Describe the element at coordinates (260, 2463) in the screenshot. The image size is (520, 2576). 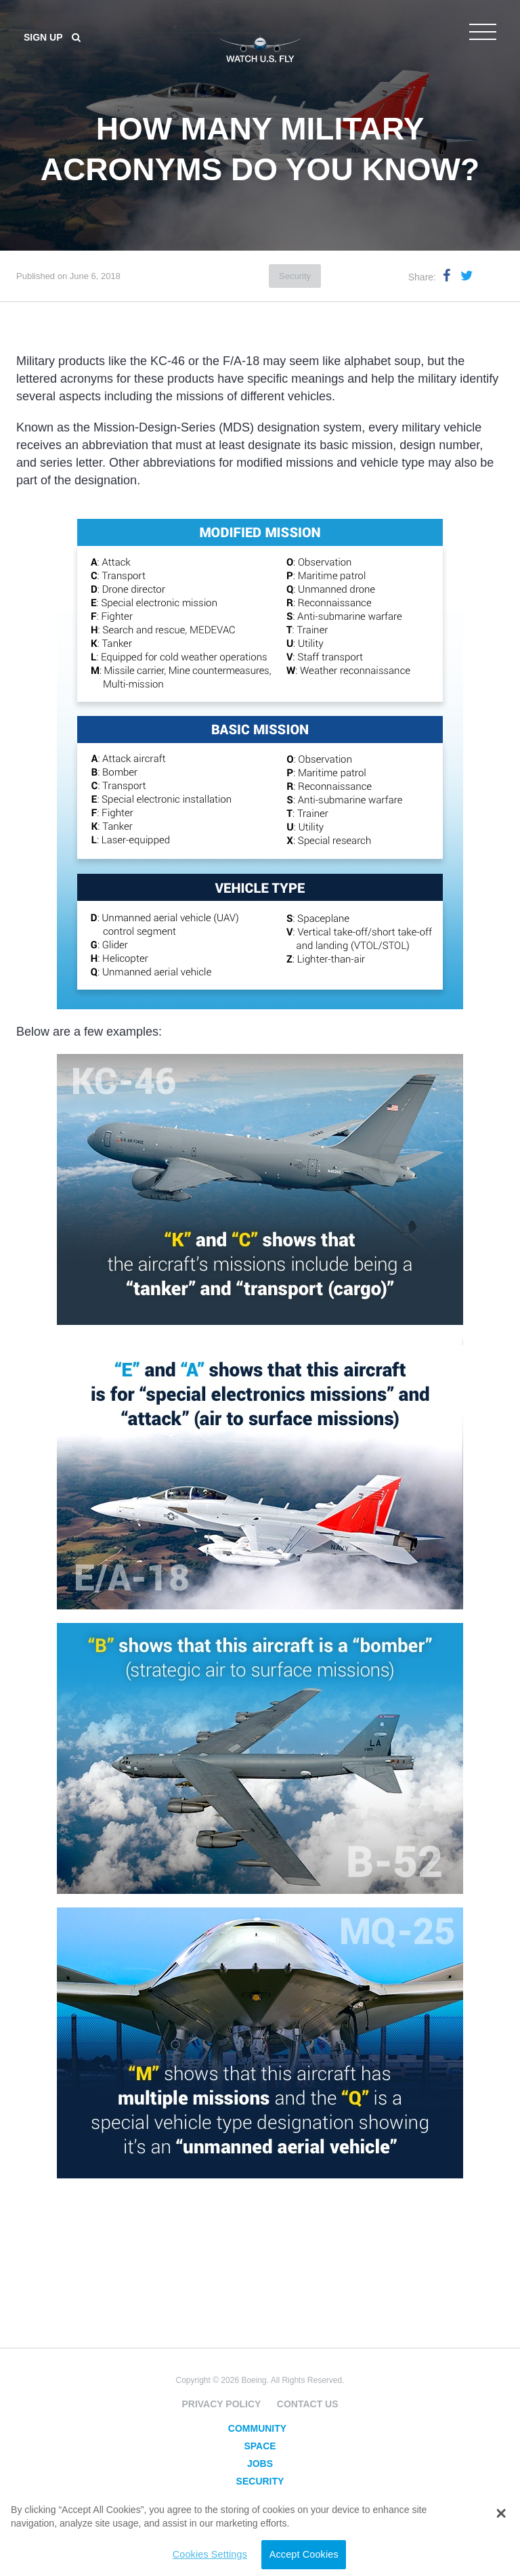
I see `Jobs` at that location.